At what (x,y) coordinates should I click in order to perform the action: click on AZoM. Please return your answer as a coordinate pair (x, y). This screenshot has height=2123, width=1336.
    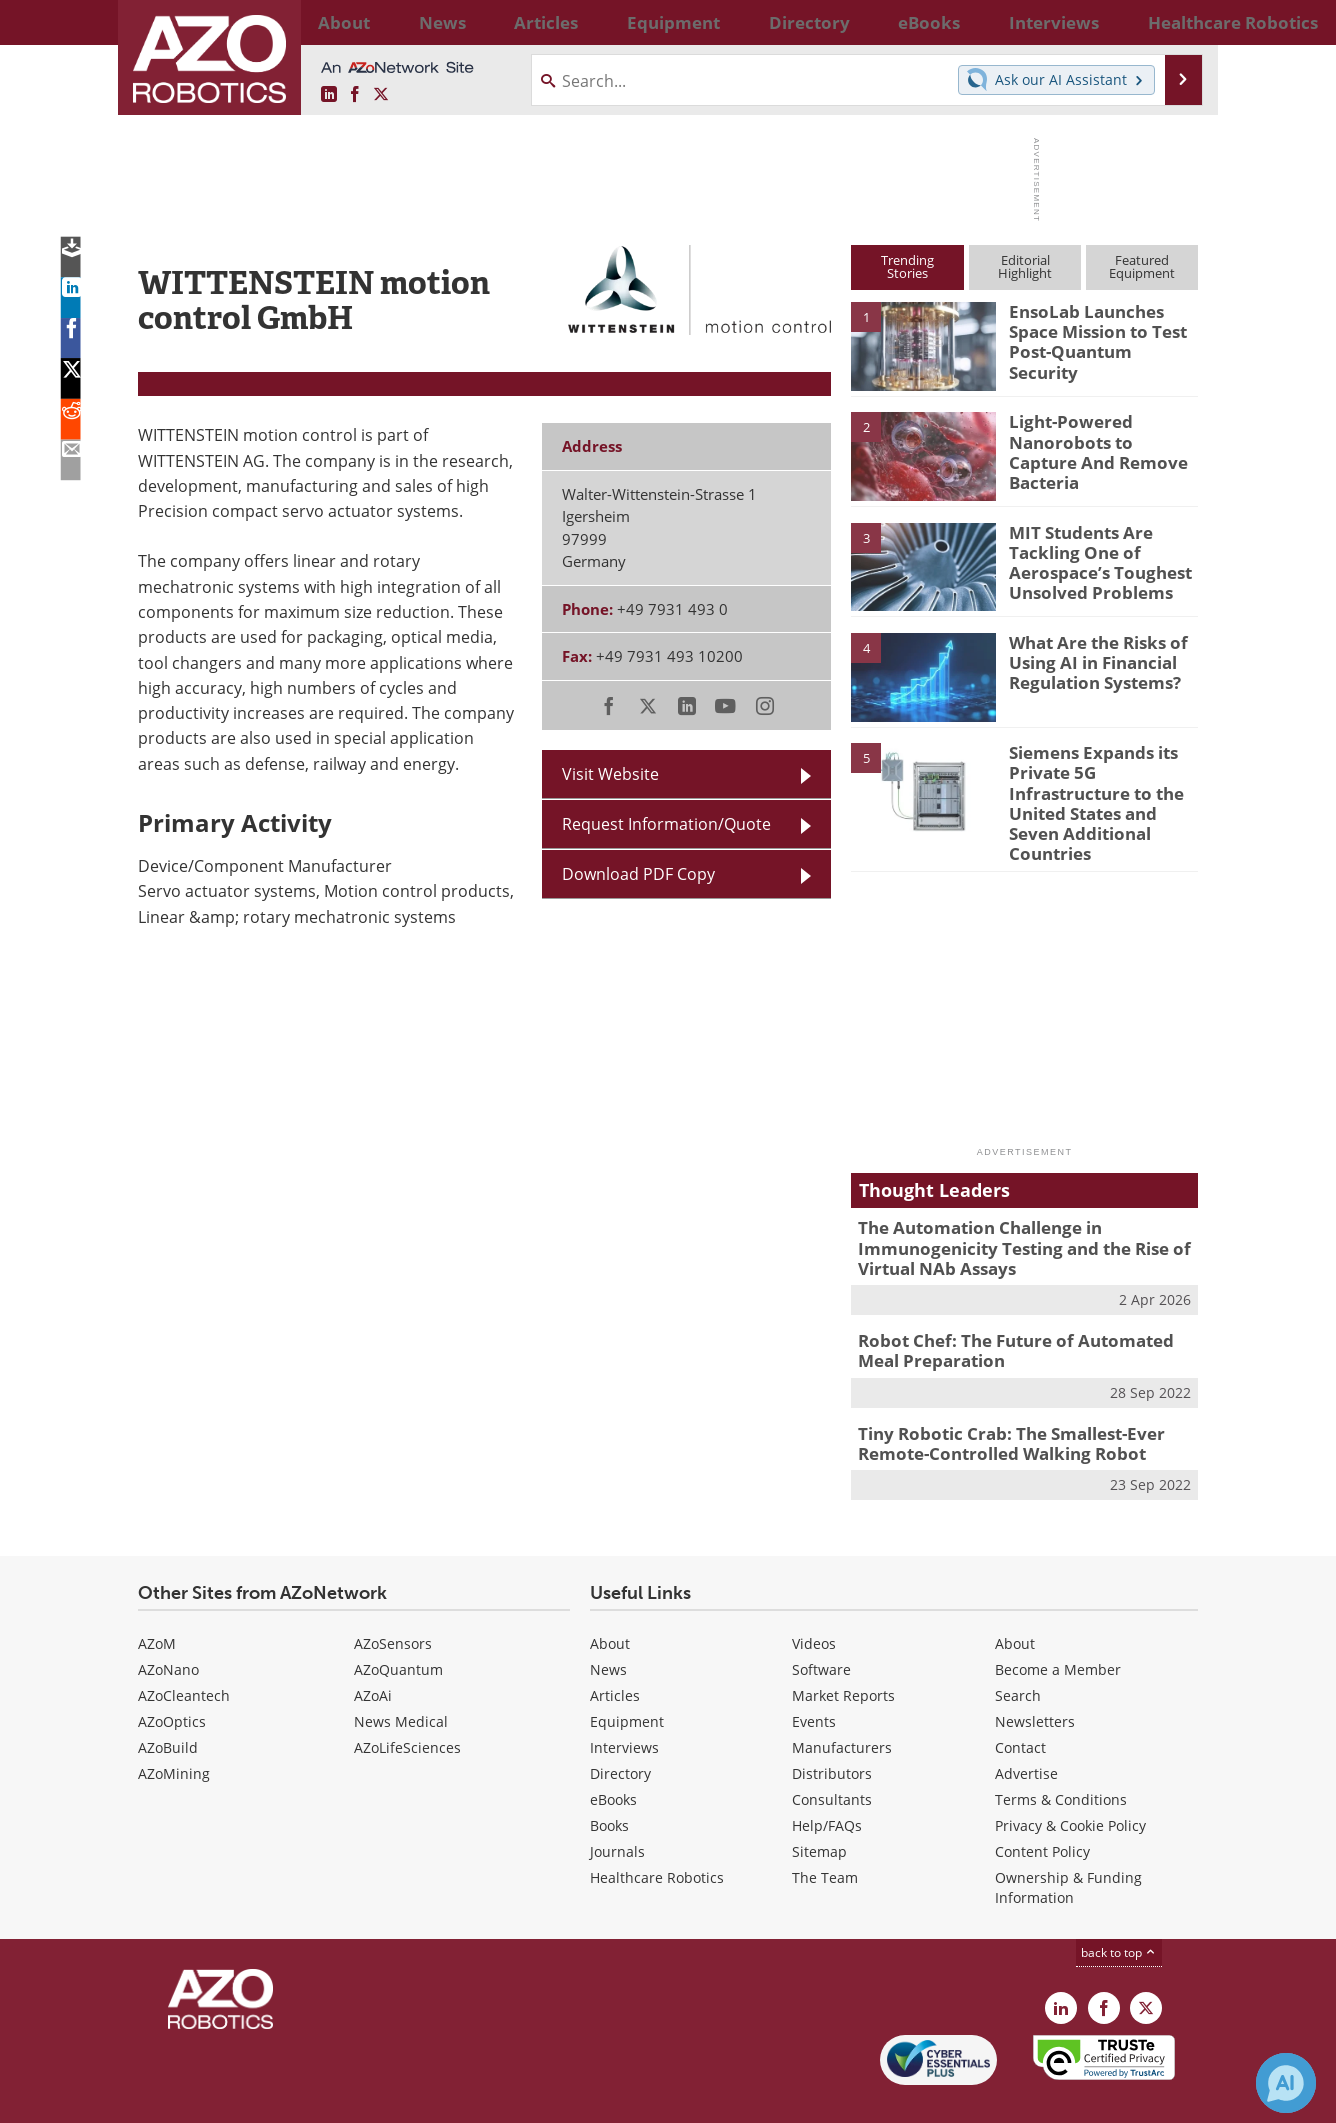
    Looking at the image, I should click on (157, 1596).